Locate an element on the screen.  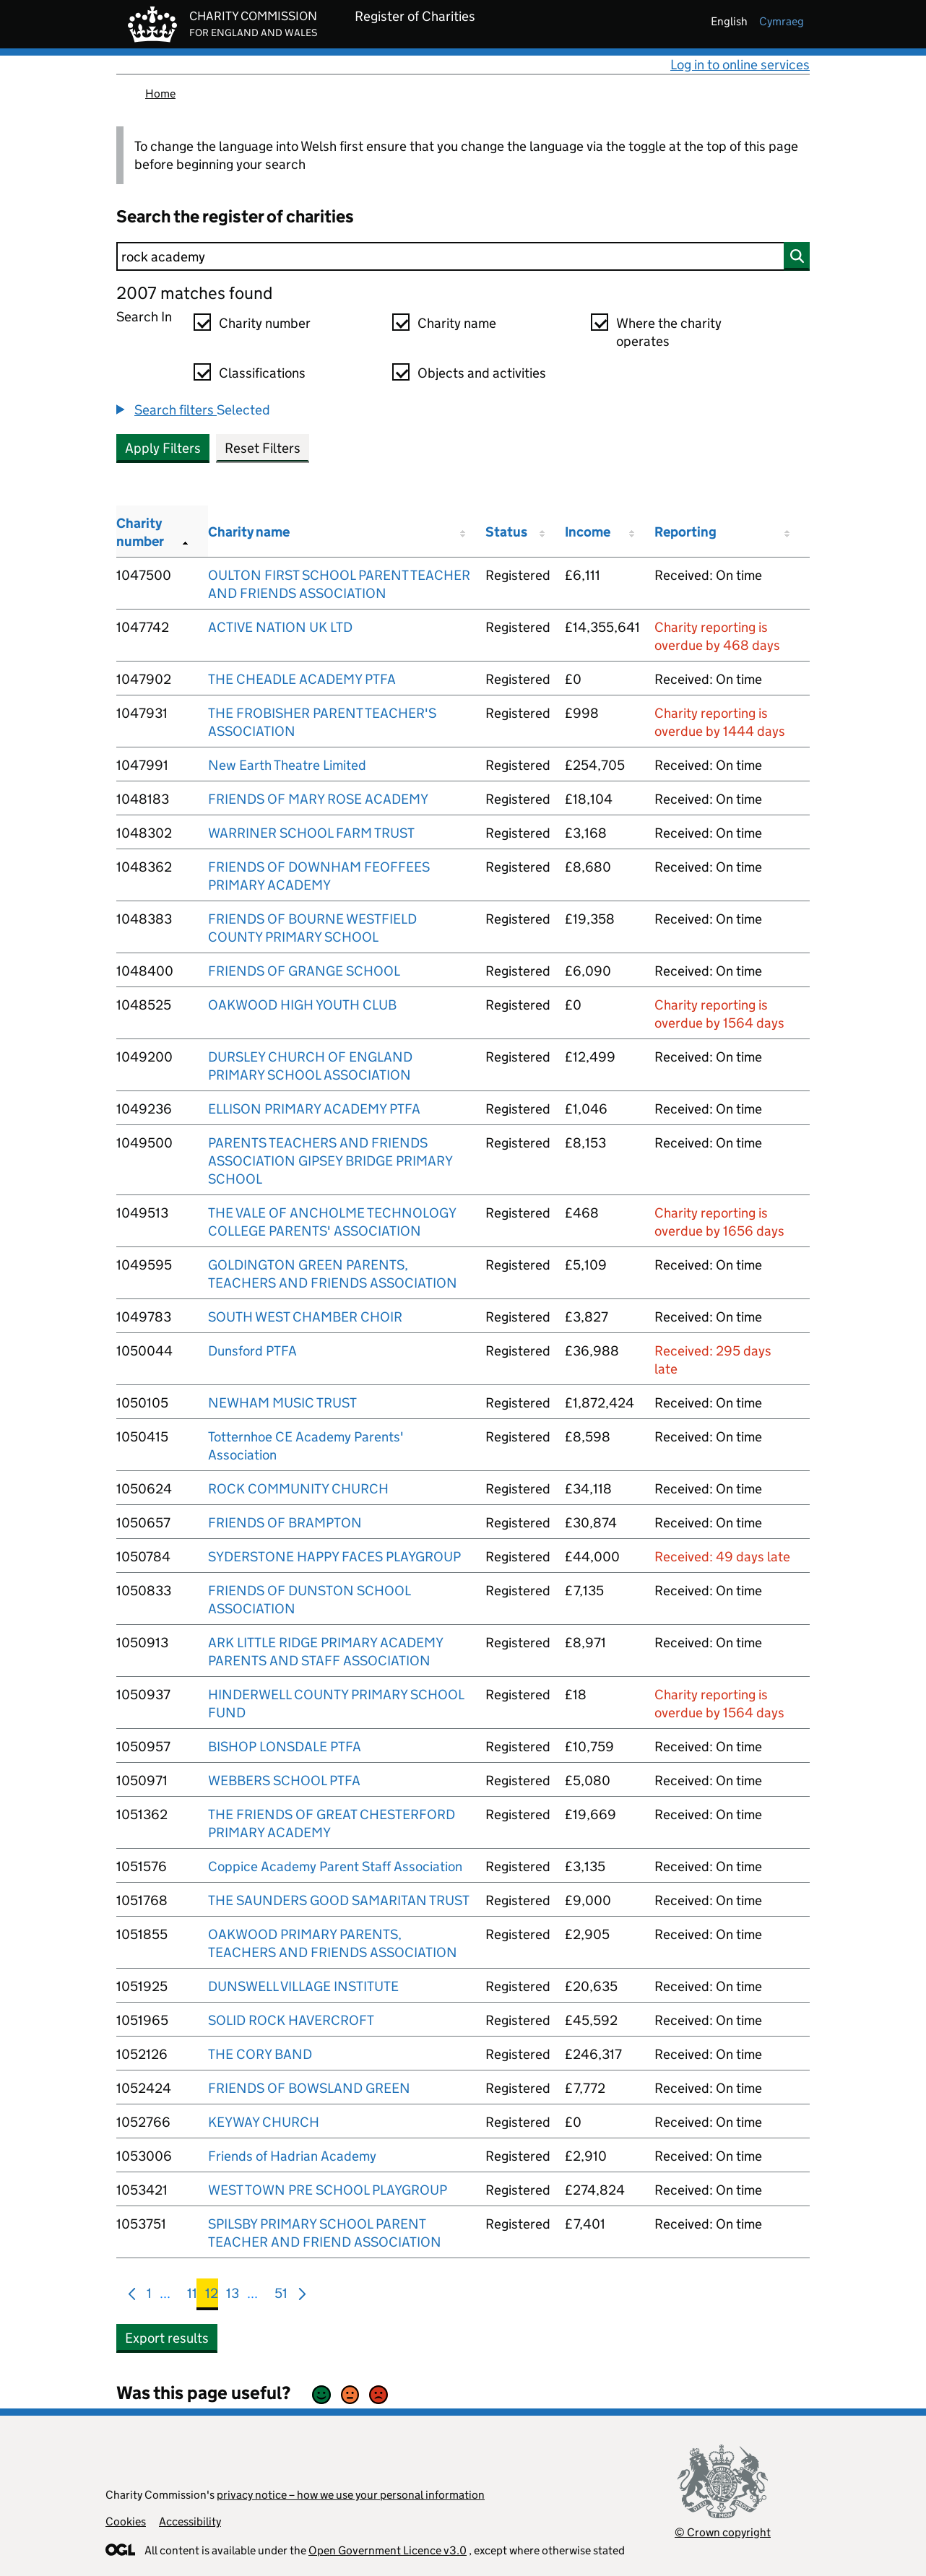
Dunsford PTFA is located at coordinates (252, 1351).